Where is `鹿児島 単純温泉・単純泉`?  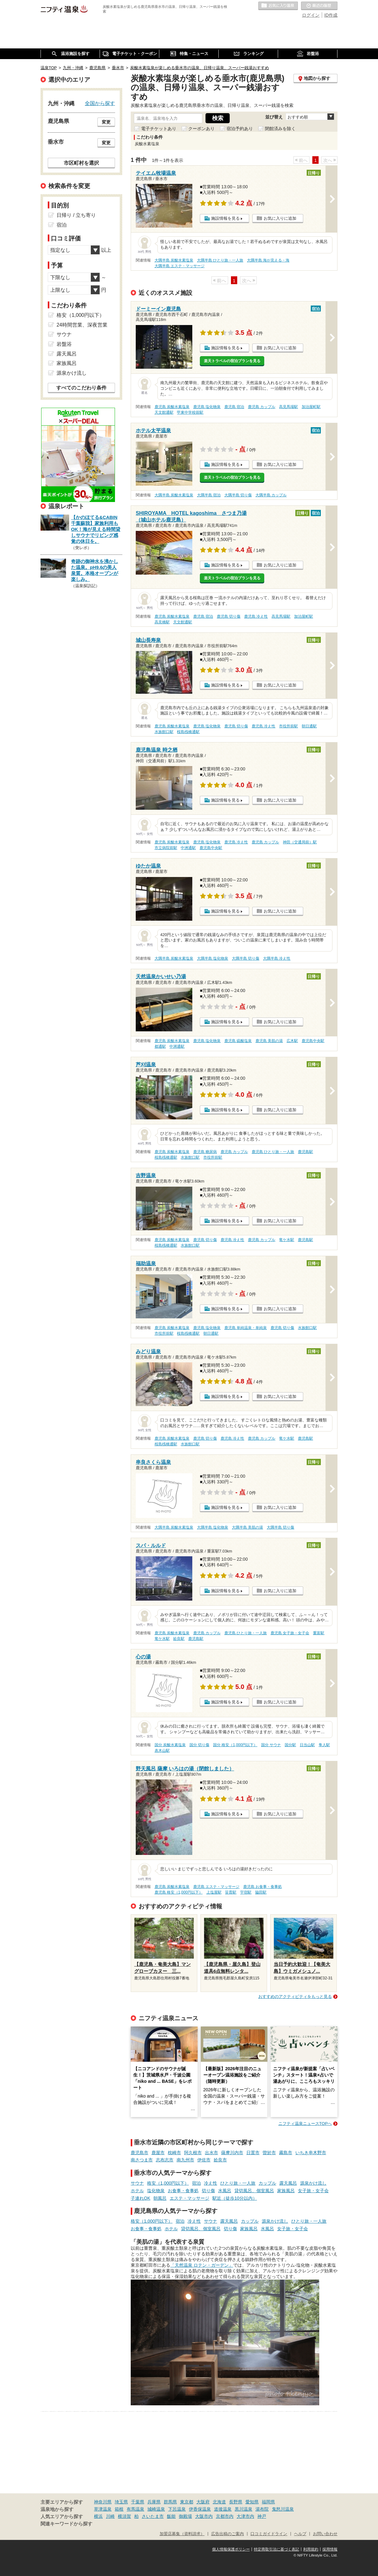 鹿児島 単純温泉・単純泉 is located at coordinates (245, 1328).